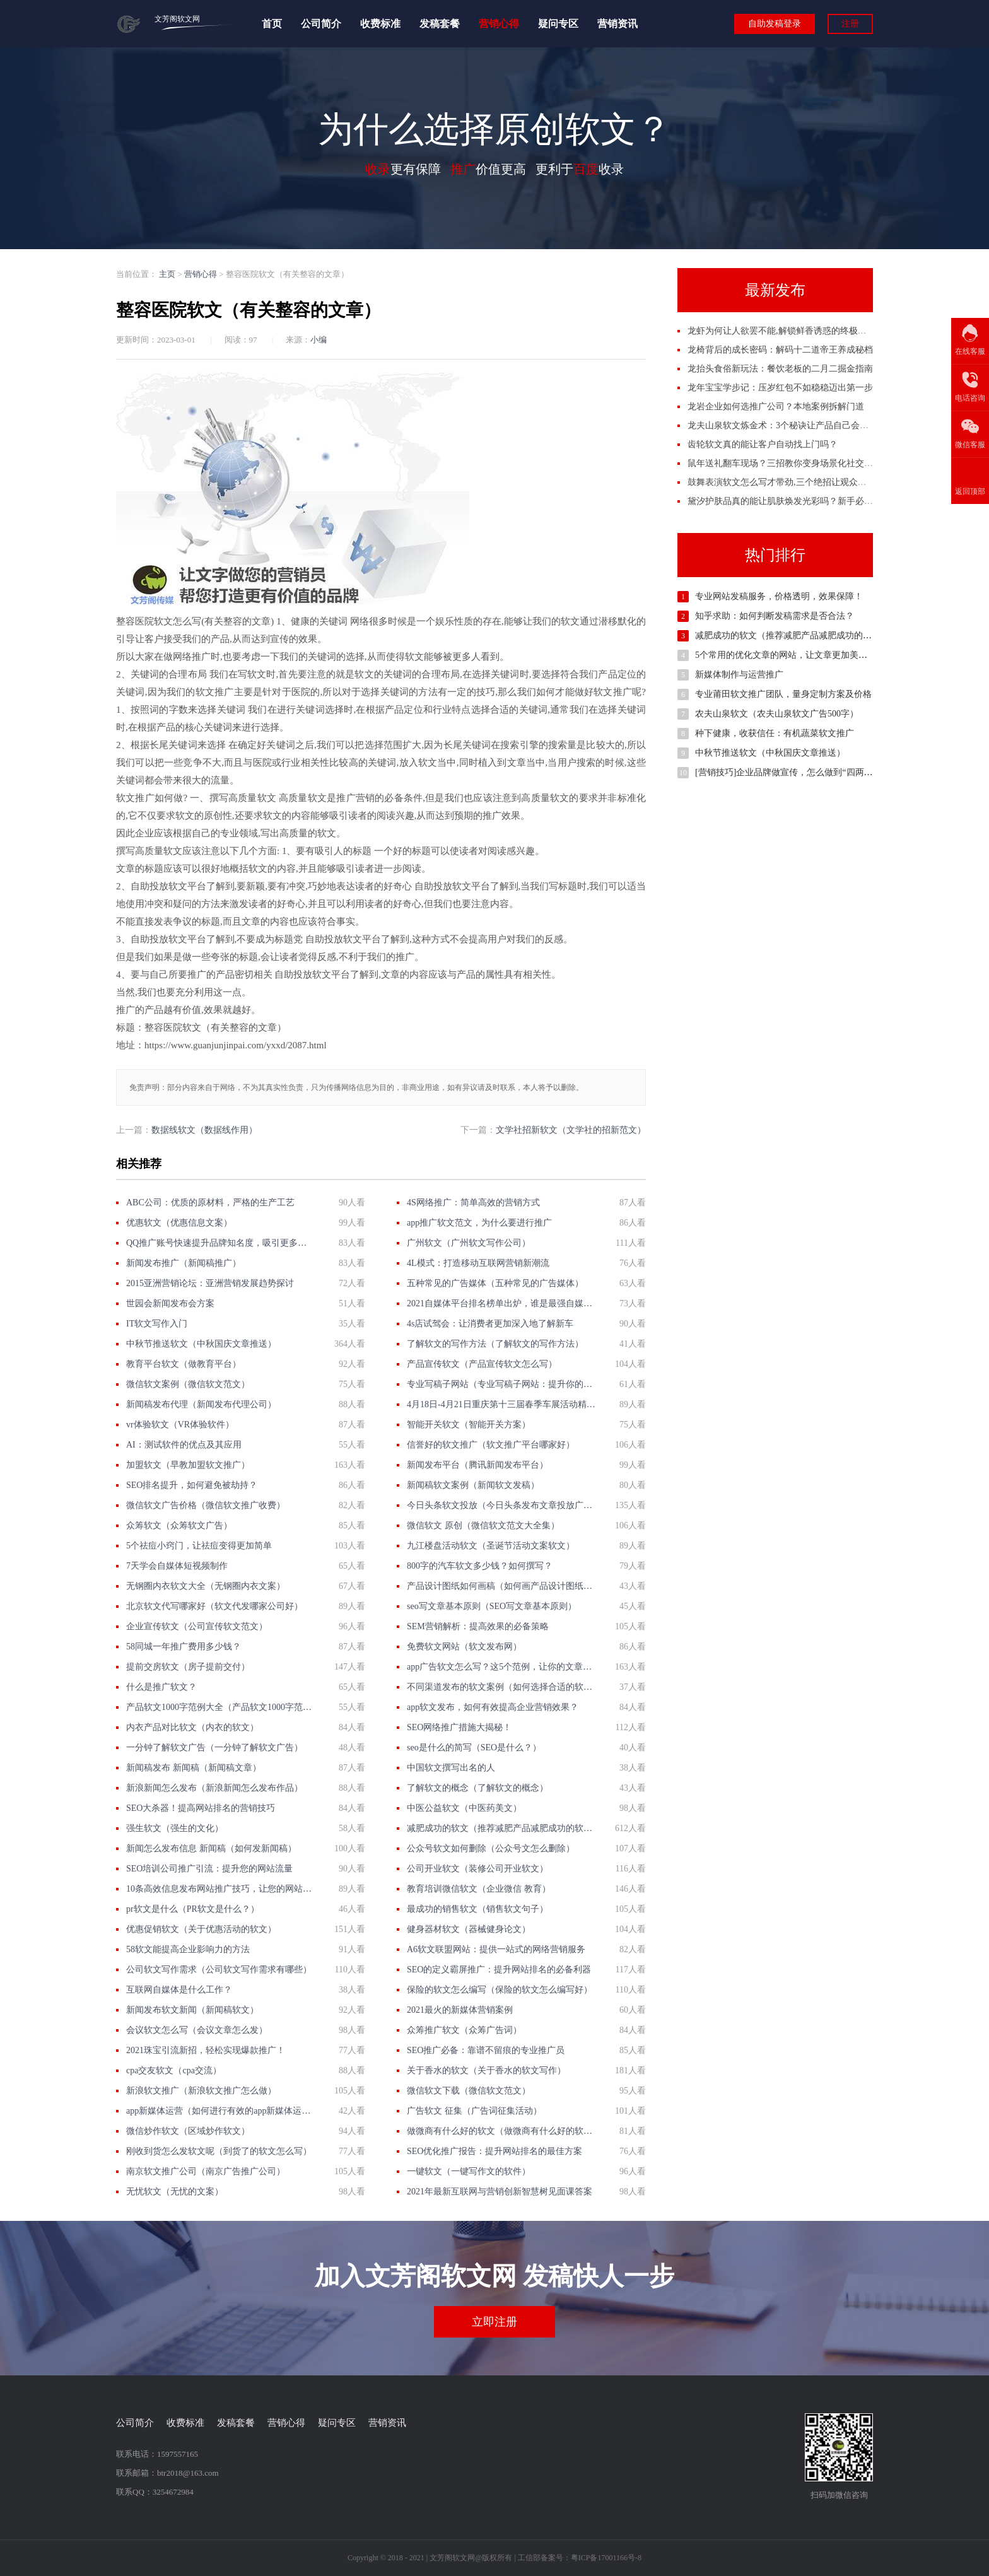 The height and width of the screenshot is (2576, 989). Describe the element at coordinates (774, 616) in the screenshot. I see `知乎求助：如何判断发稿需求是否合法？` at that location.